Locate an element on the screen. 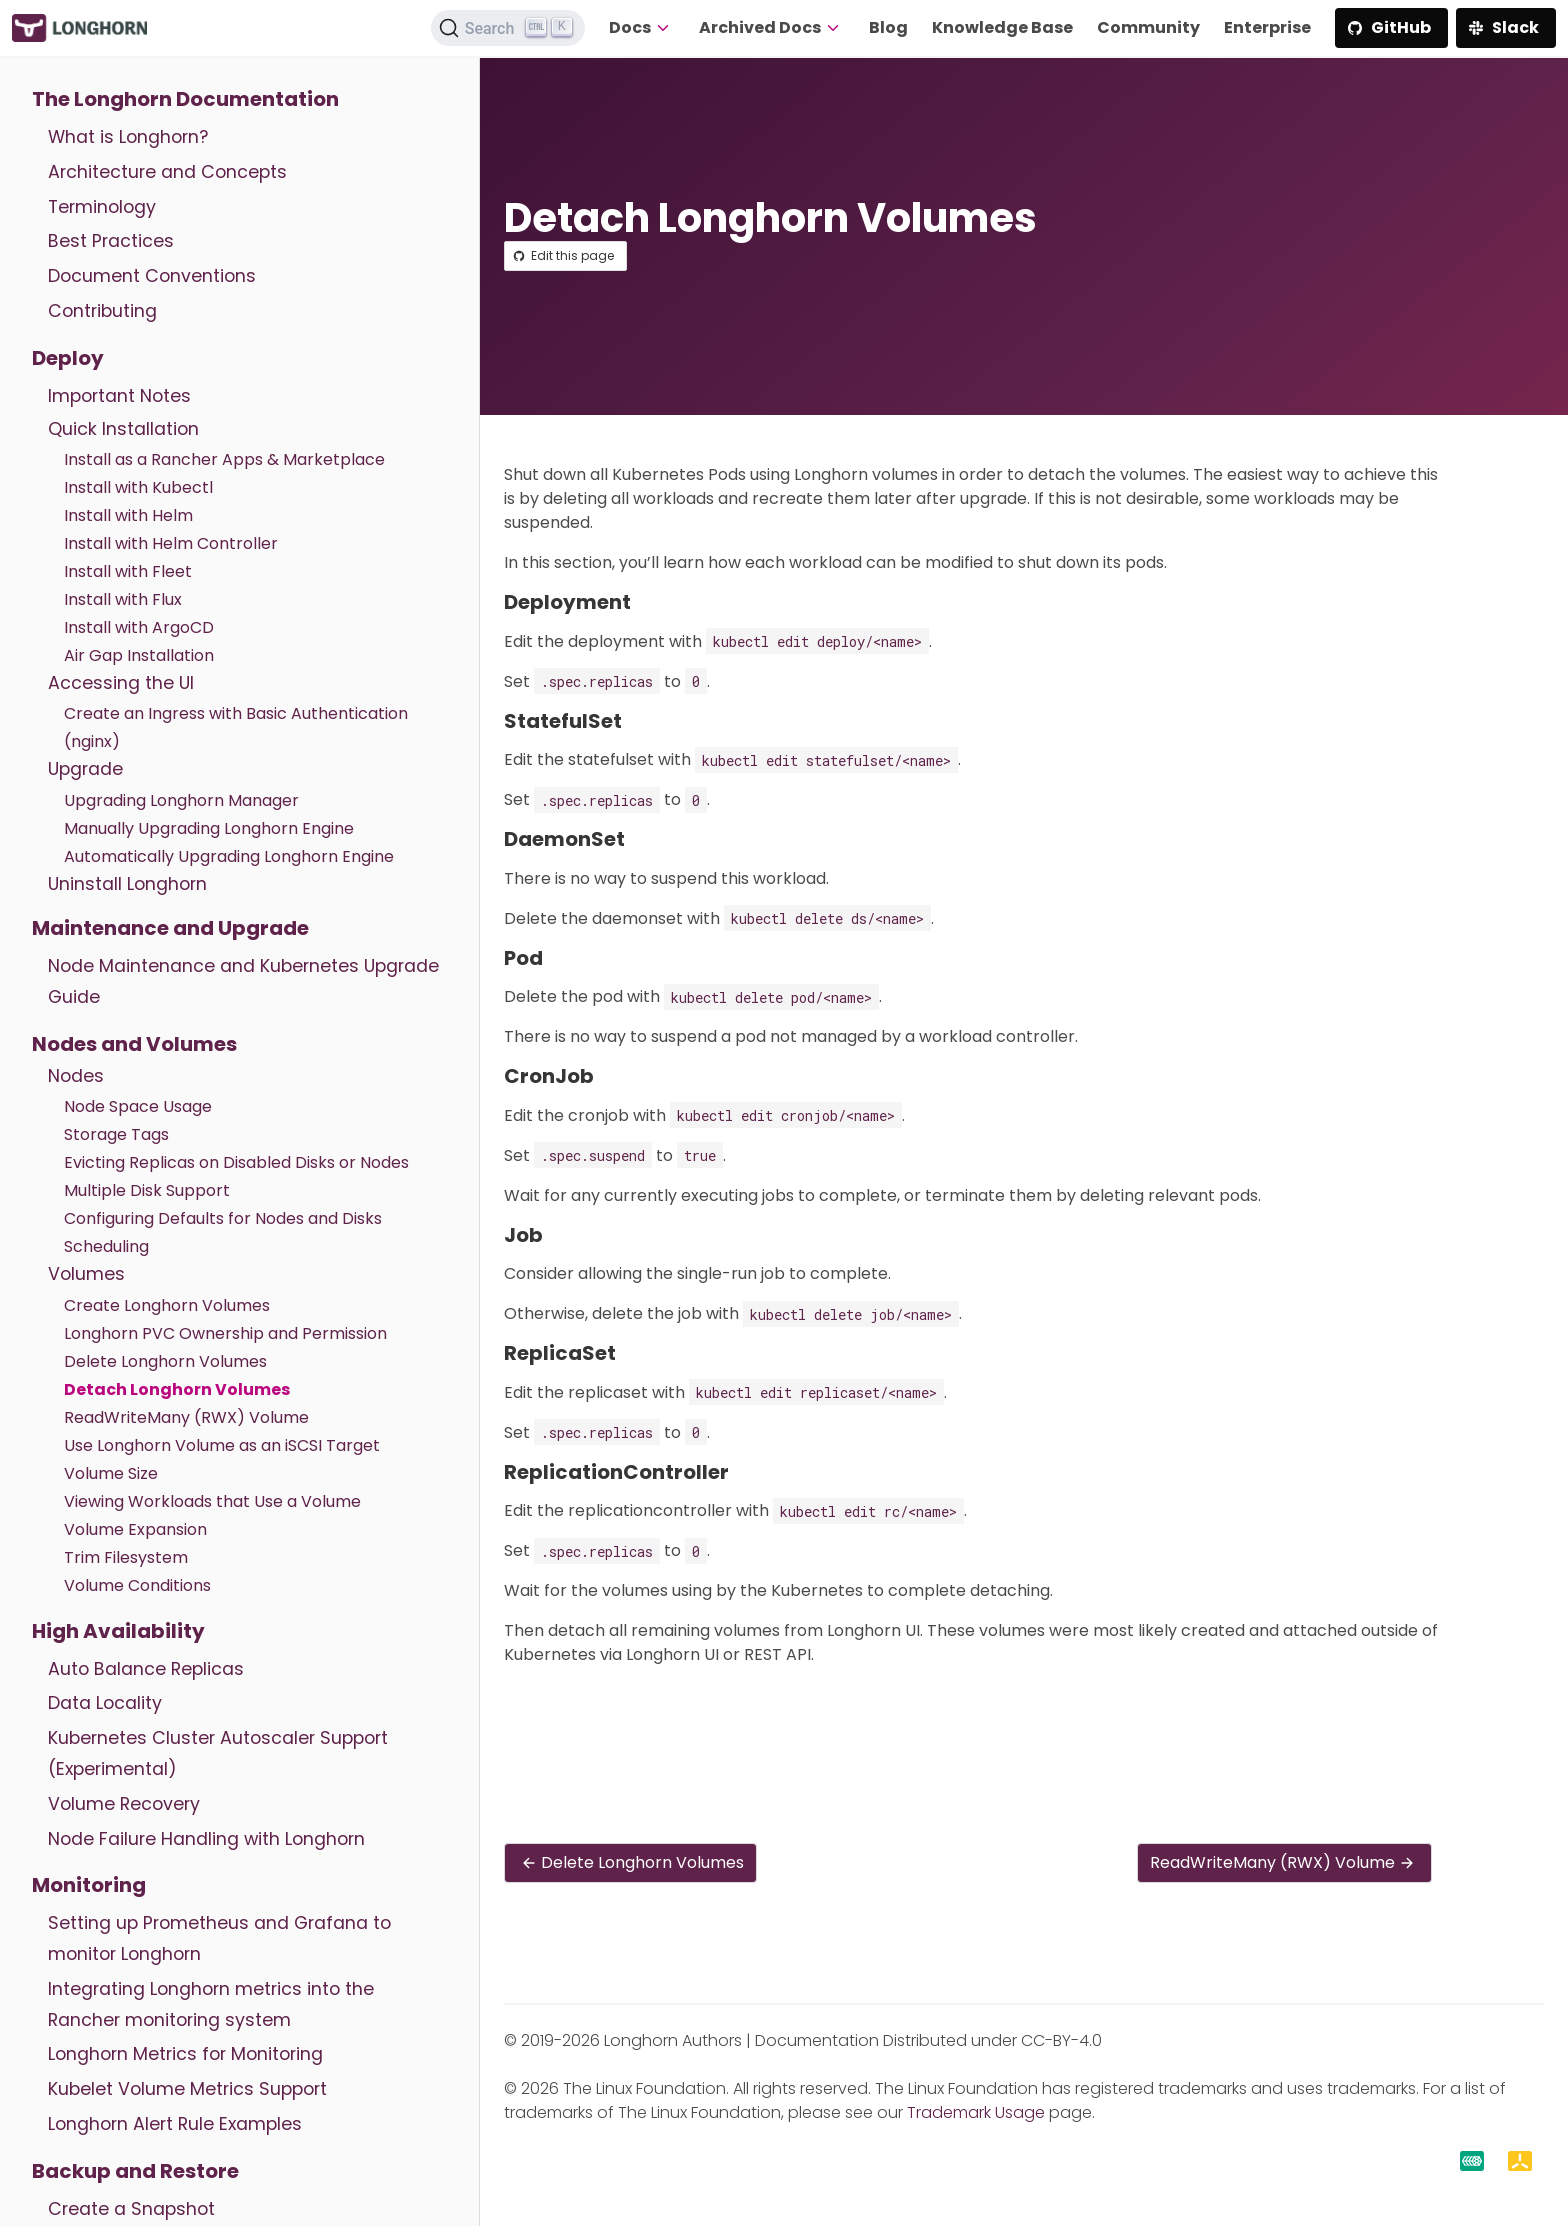 This screenshot has width=1568, height=2226. Backup and Restore is located at coordinates (135, 2171).